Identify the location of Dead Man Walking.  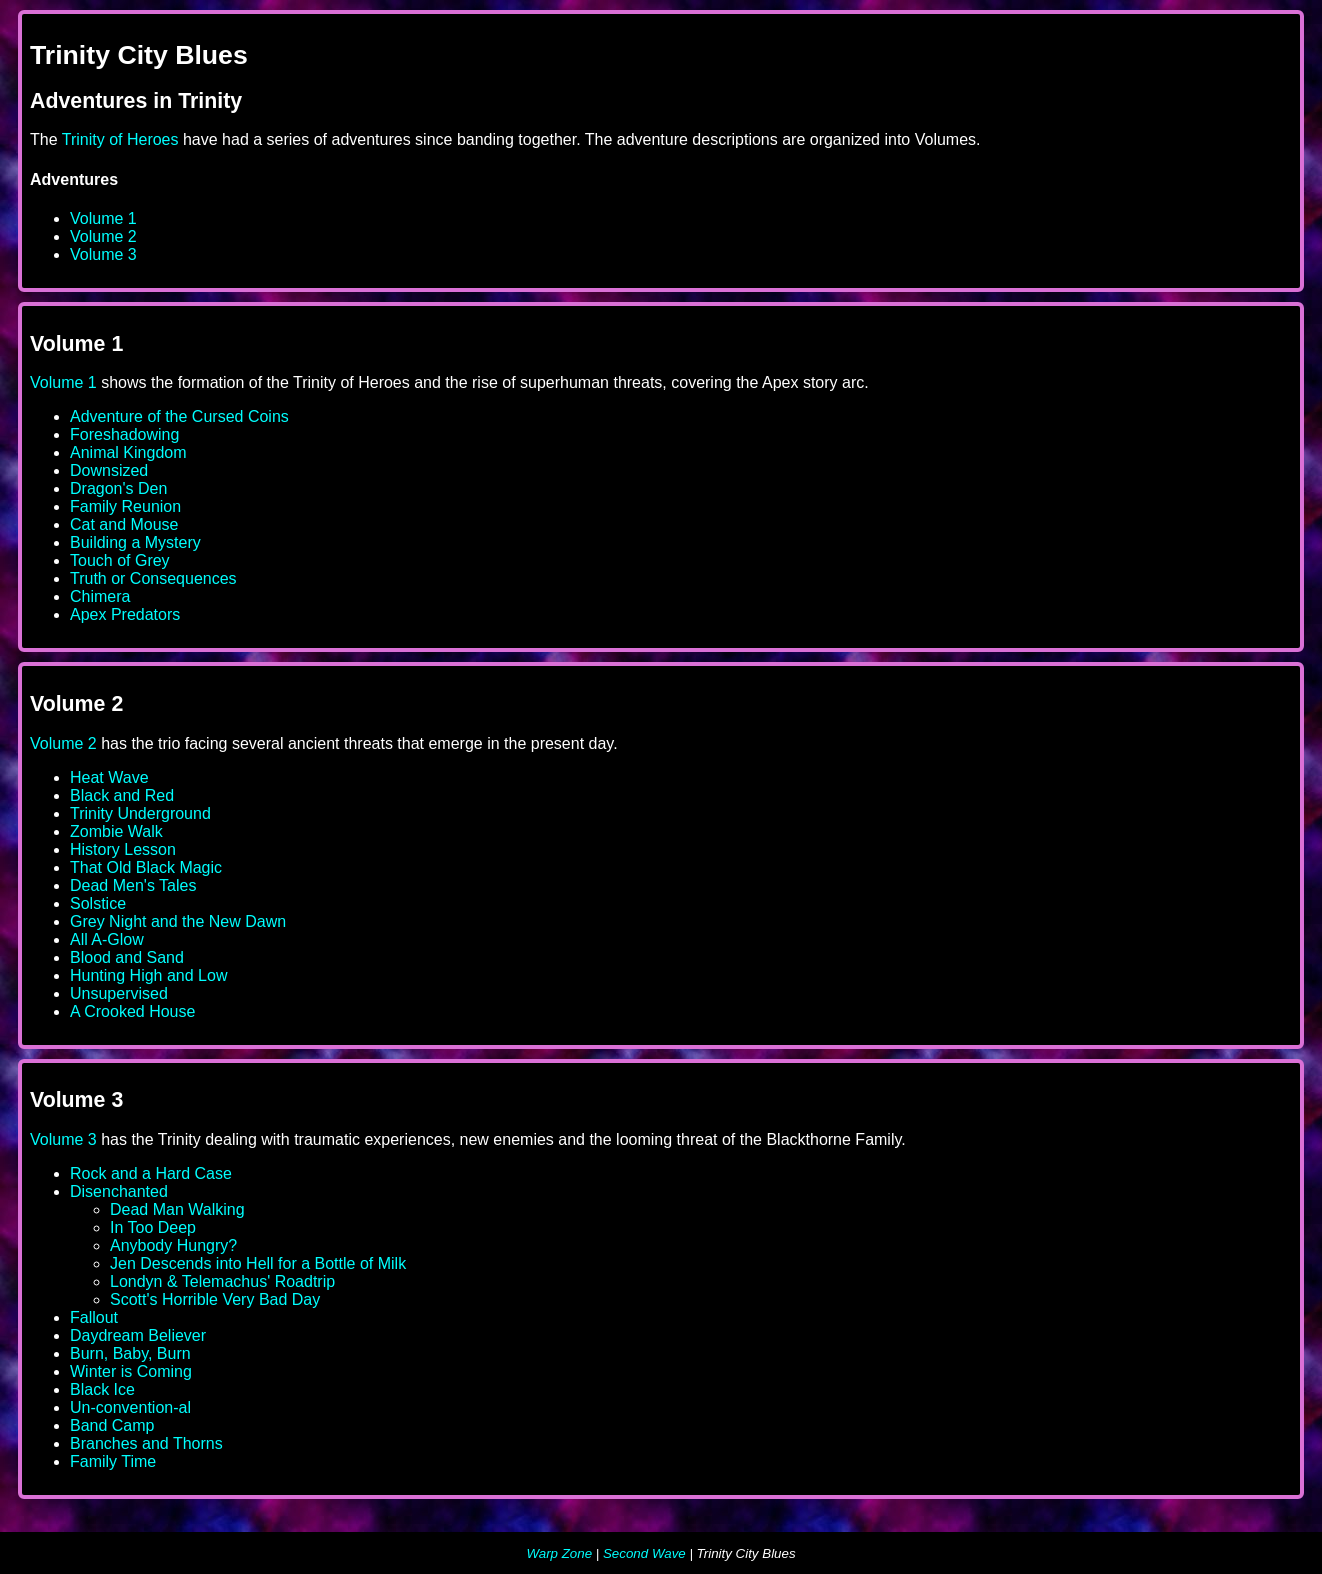
(177, 1209).